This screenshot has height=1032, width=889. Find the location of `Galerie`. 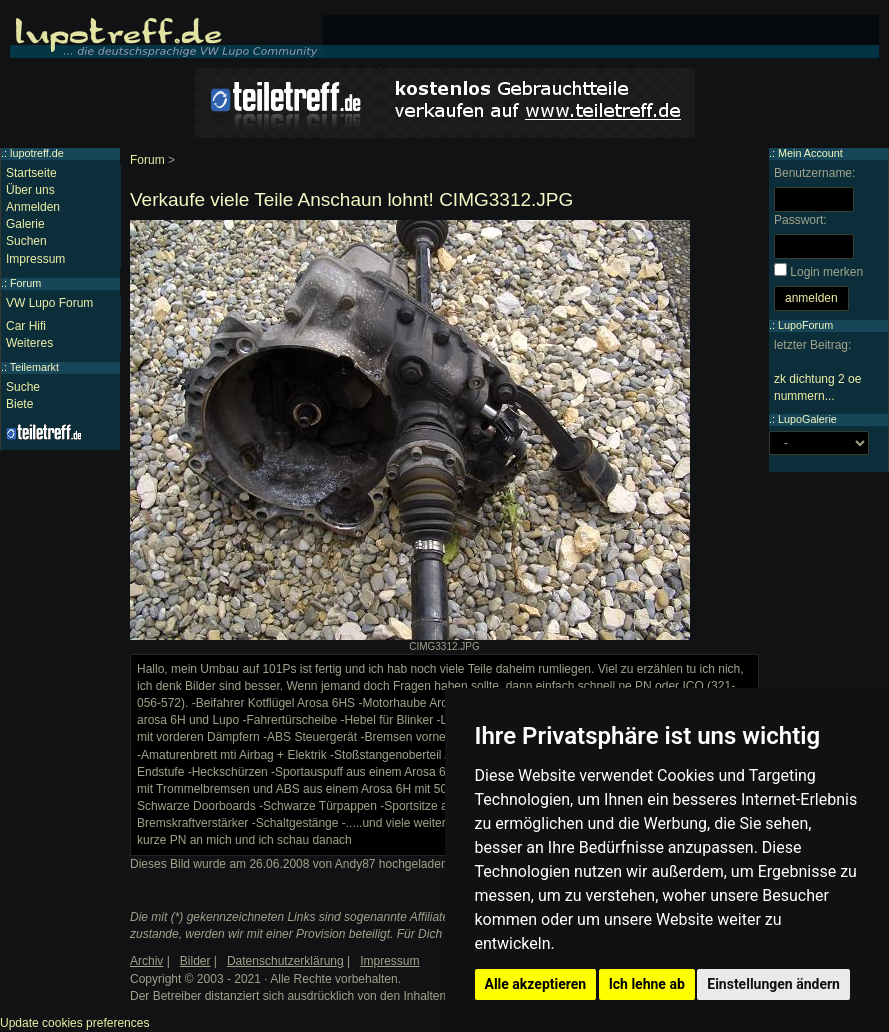

Galerie is located at coordinates (25, 224).